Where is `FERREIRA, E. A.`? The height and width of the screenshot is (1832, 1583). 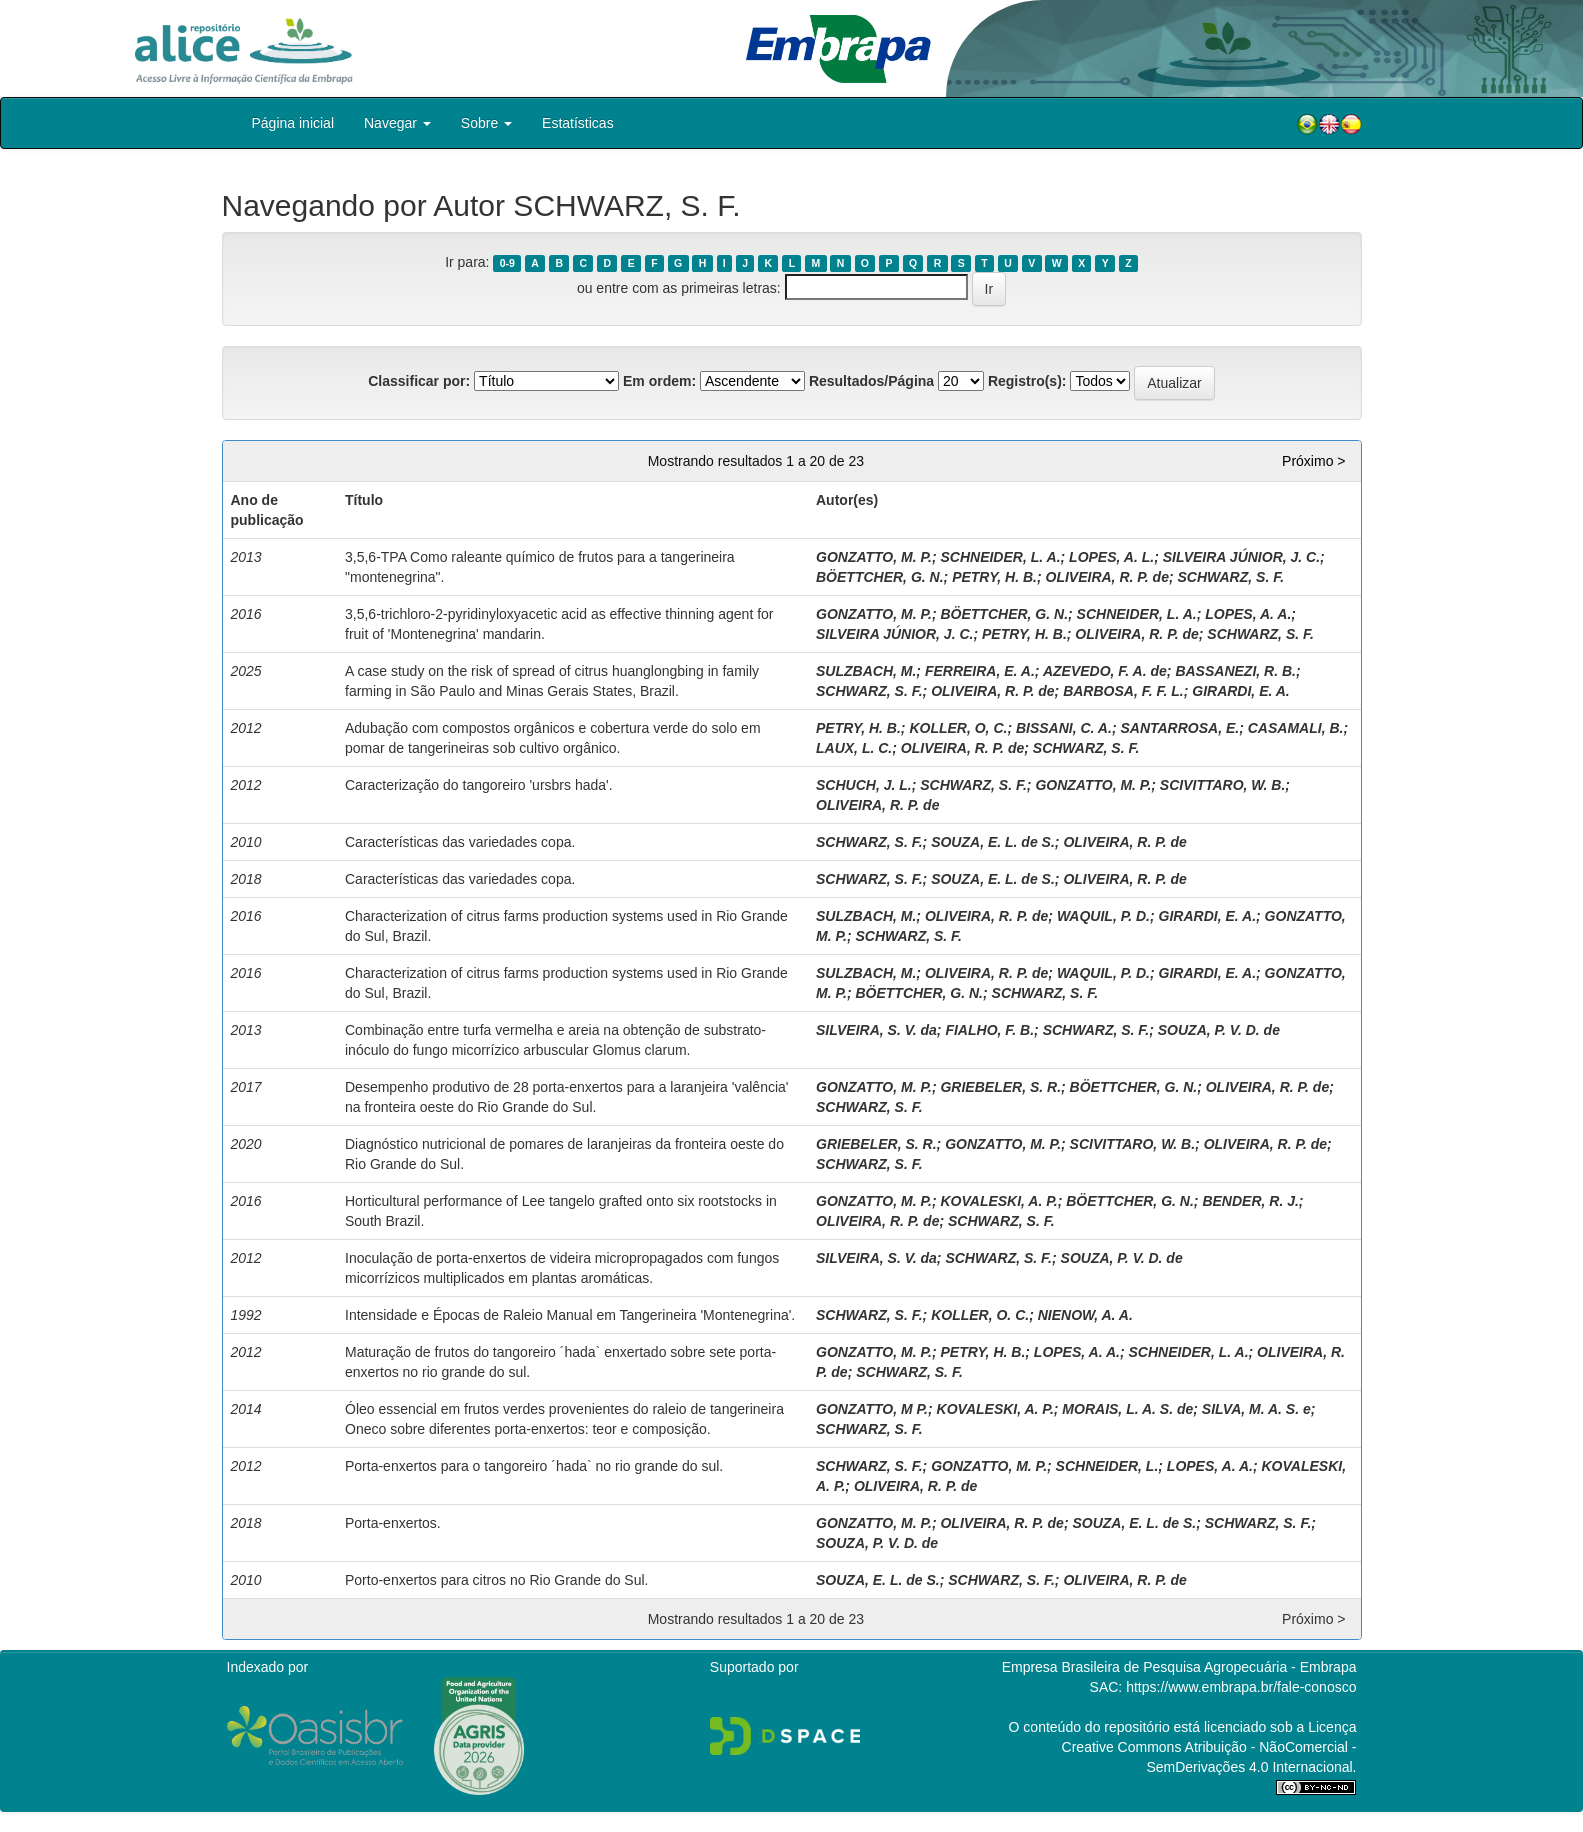 FERREIRA, E. A. is located at coordinates (980, 671).